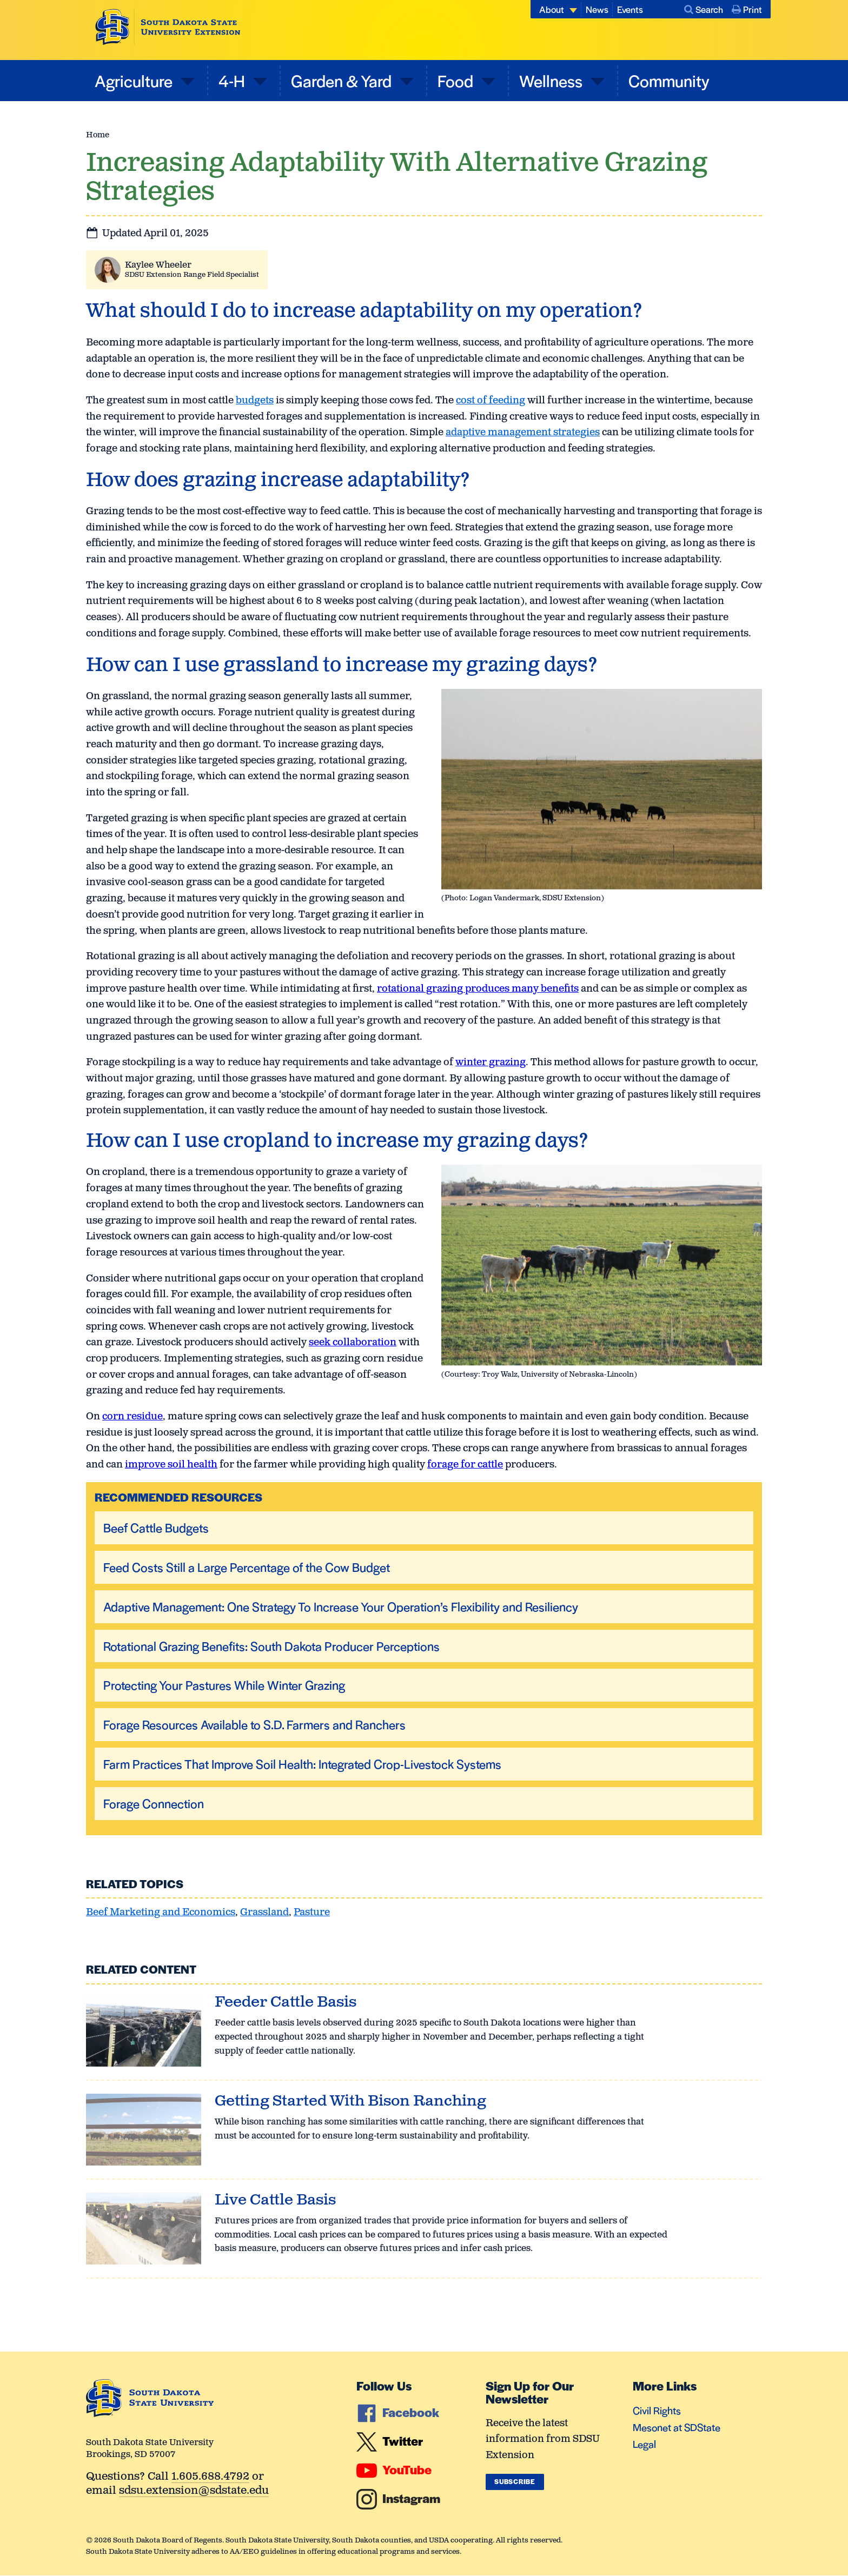 Image resolution: width=848 pixels, height=2576 pixels. What do you see at coordinates (490, 400) in the screenshot?
I see `cost of feeding` at bounding box center [490, 400].